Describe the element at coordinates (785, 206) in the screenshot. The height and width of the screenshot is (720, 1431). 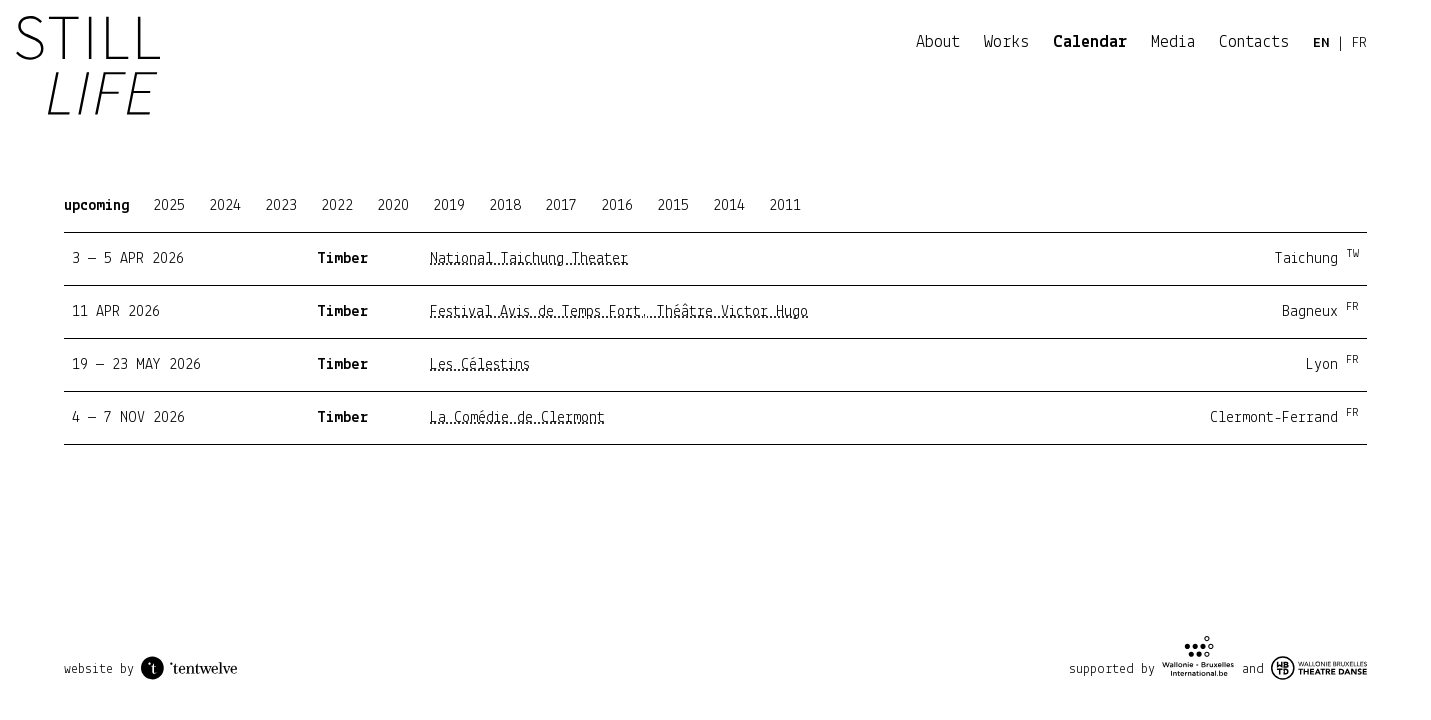
I see `2011` at that location.